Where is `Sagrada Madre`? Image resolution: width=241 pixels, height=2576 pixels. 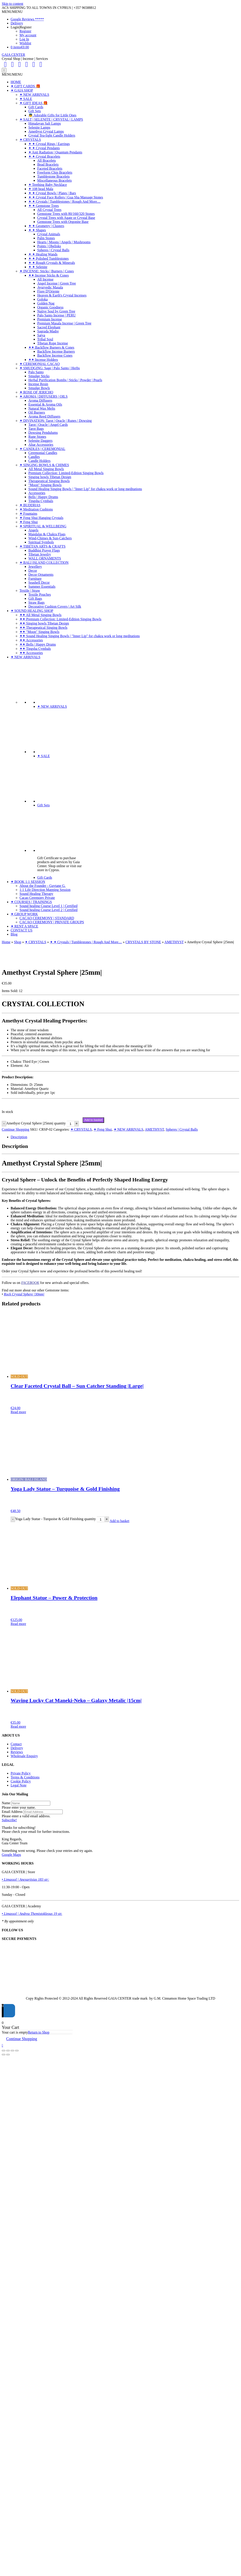
Sagrada Madre is located at coordinates (48, 331).